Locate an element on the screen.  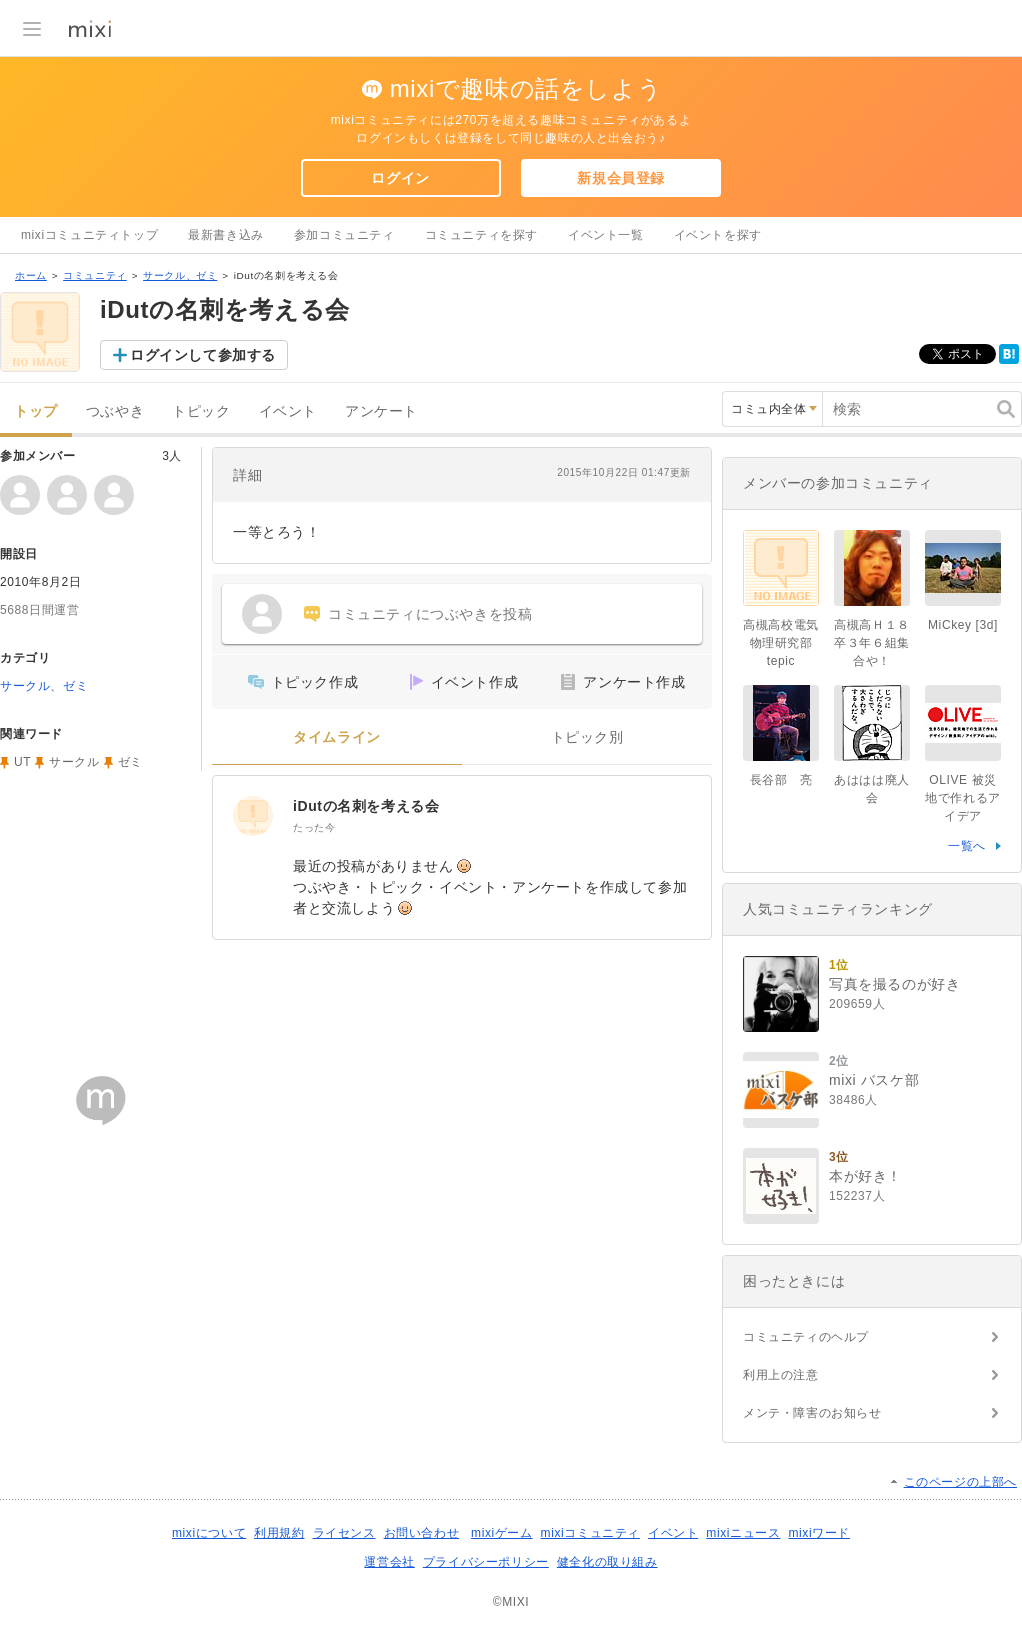
mixiゲーム is located at coordinates (502, 1533).